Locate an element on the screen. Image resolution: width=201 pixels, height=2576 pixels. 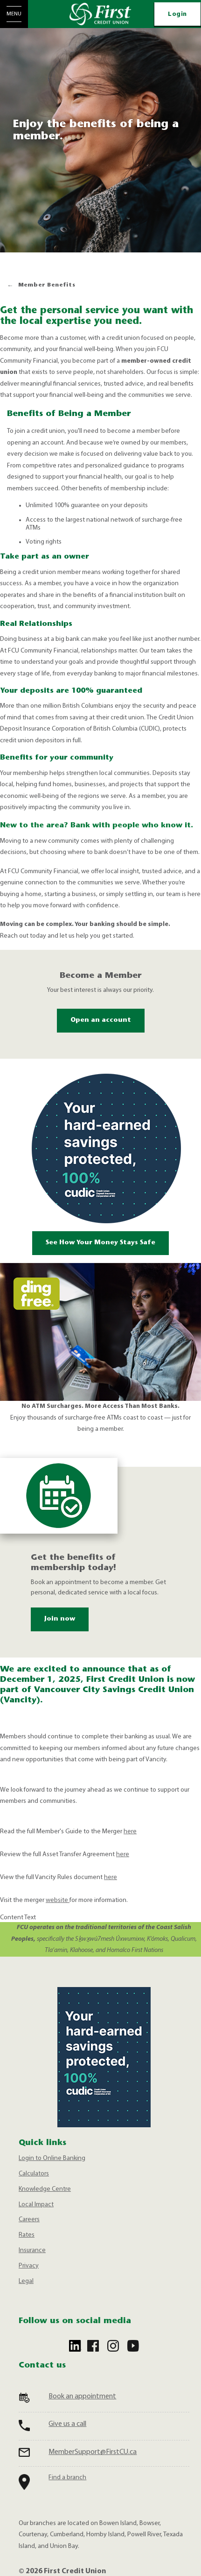
here is located at coordinates (130, 1831).